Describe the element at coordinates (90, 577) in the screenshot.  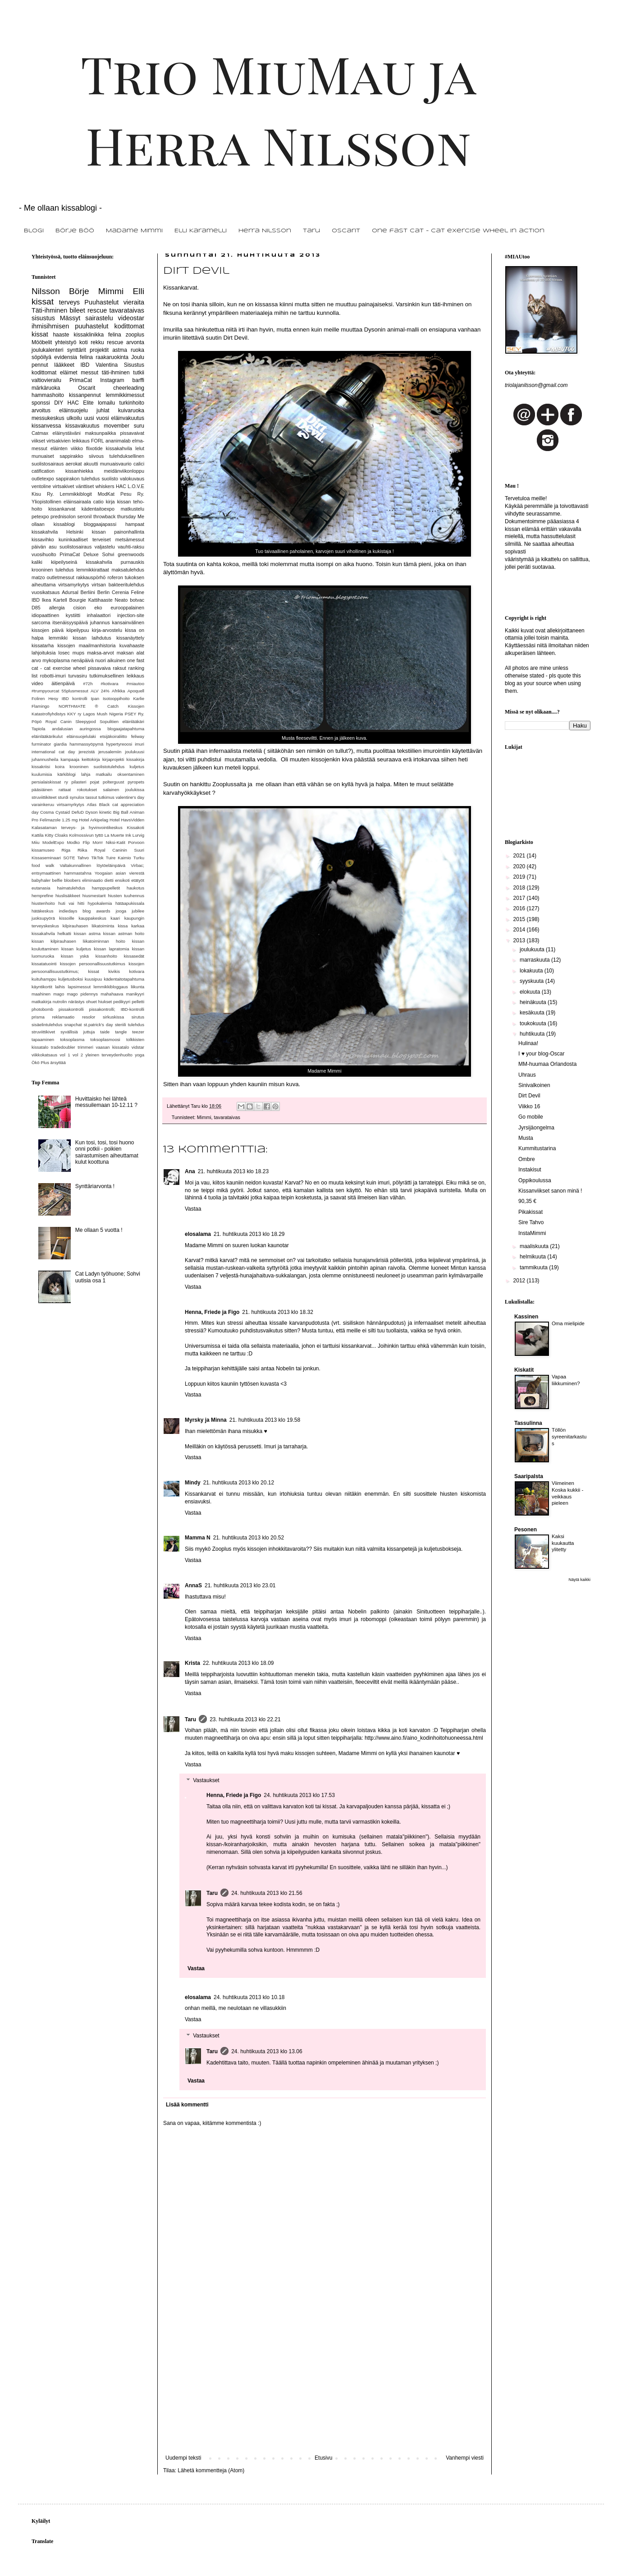
I see `rakkauspörhö` at that location.